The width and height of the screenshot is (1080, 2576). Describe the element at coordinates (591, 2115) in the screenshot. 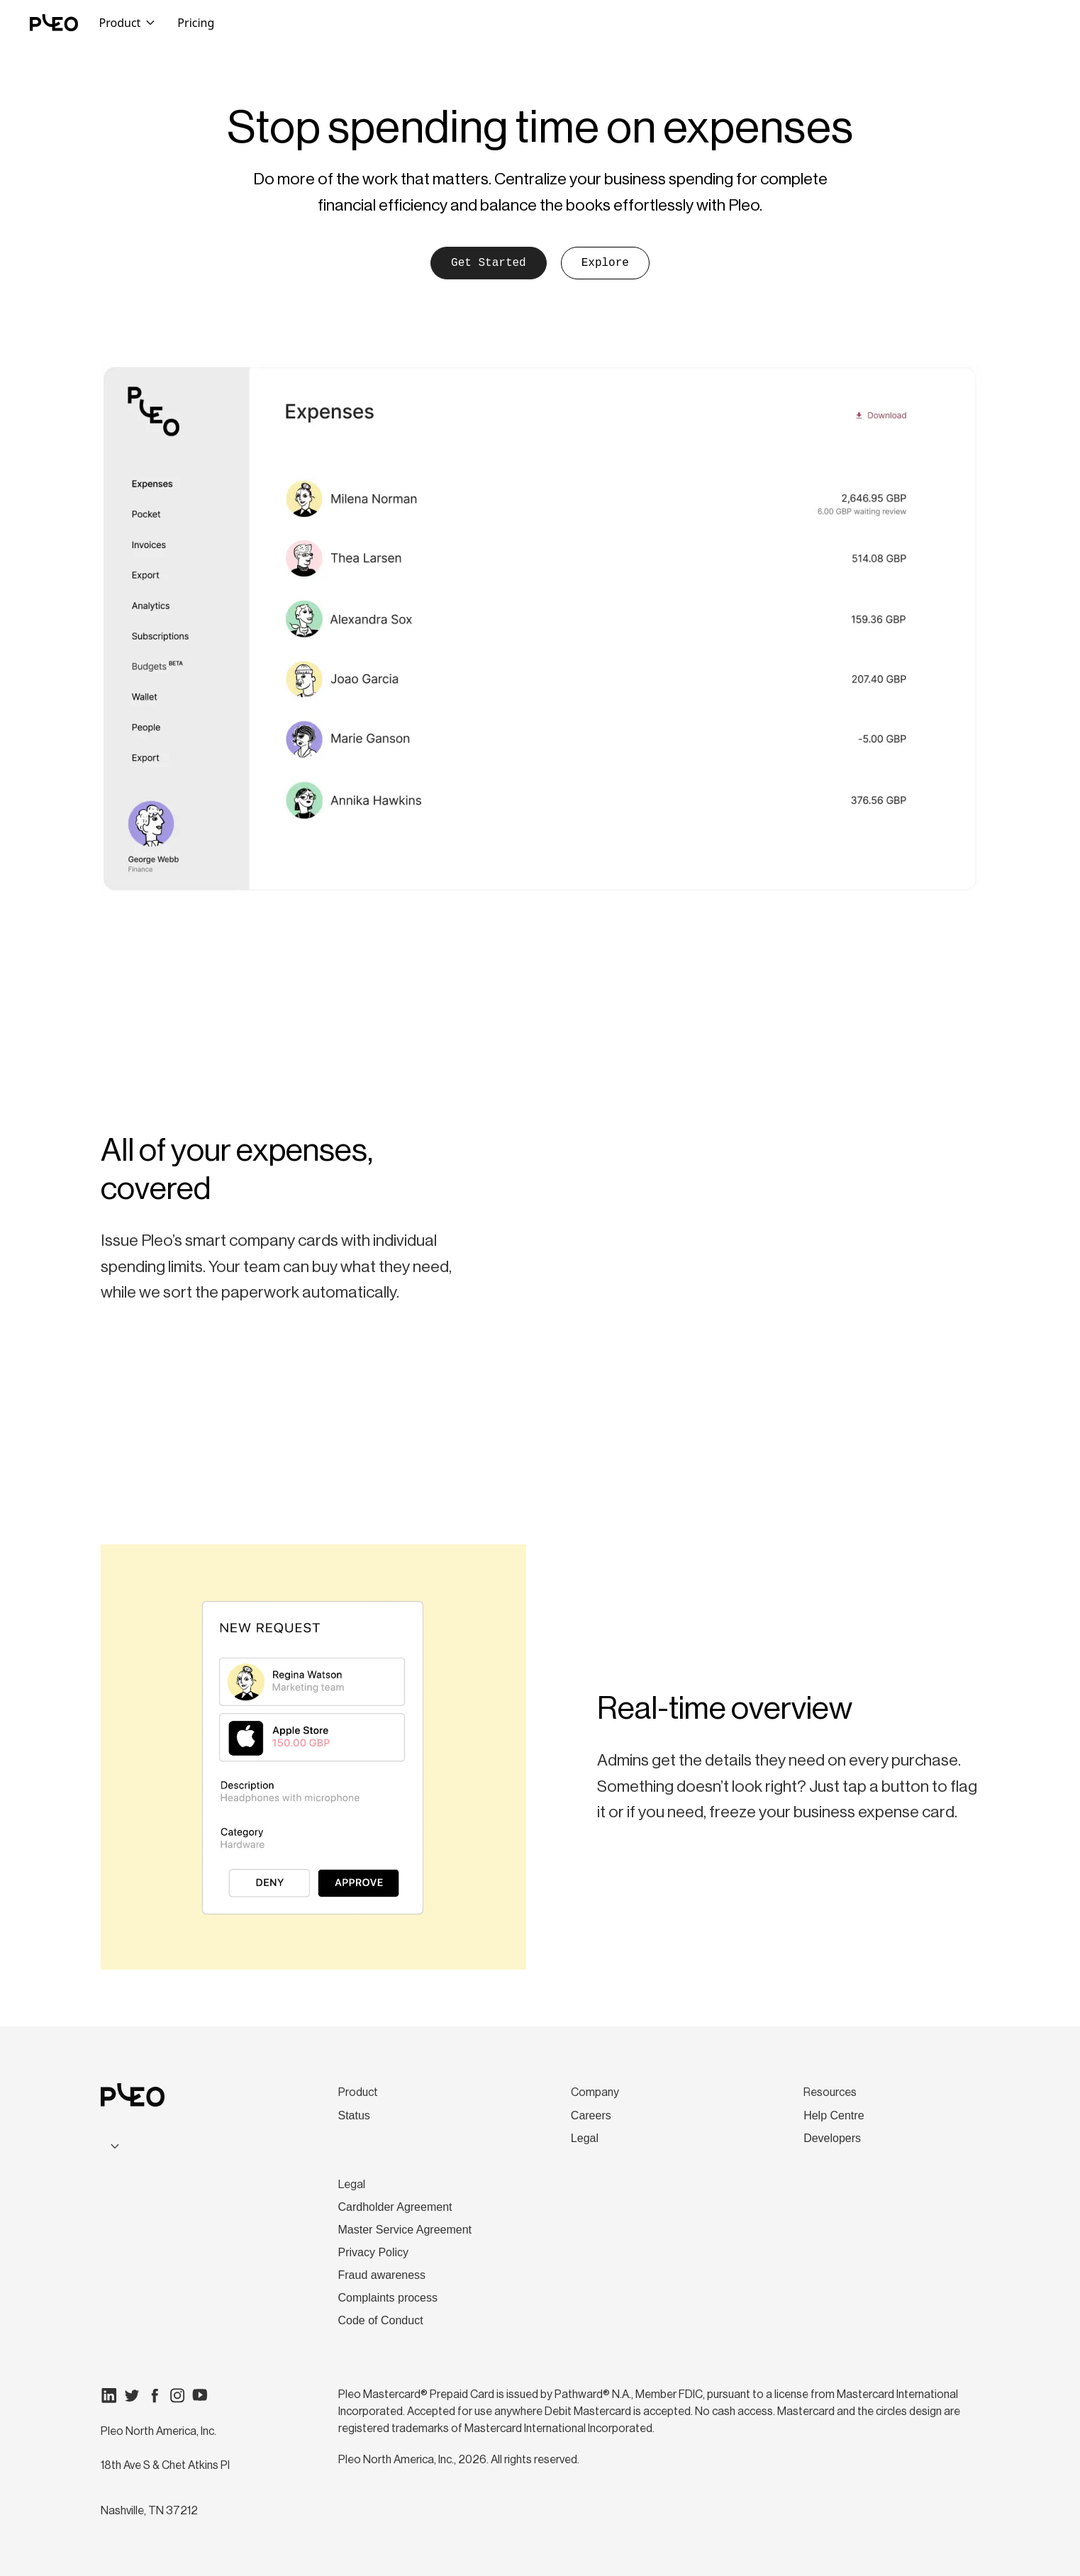

I see `Careers` at that location.